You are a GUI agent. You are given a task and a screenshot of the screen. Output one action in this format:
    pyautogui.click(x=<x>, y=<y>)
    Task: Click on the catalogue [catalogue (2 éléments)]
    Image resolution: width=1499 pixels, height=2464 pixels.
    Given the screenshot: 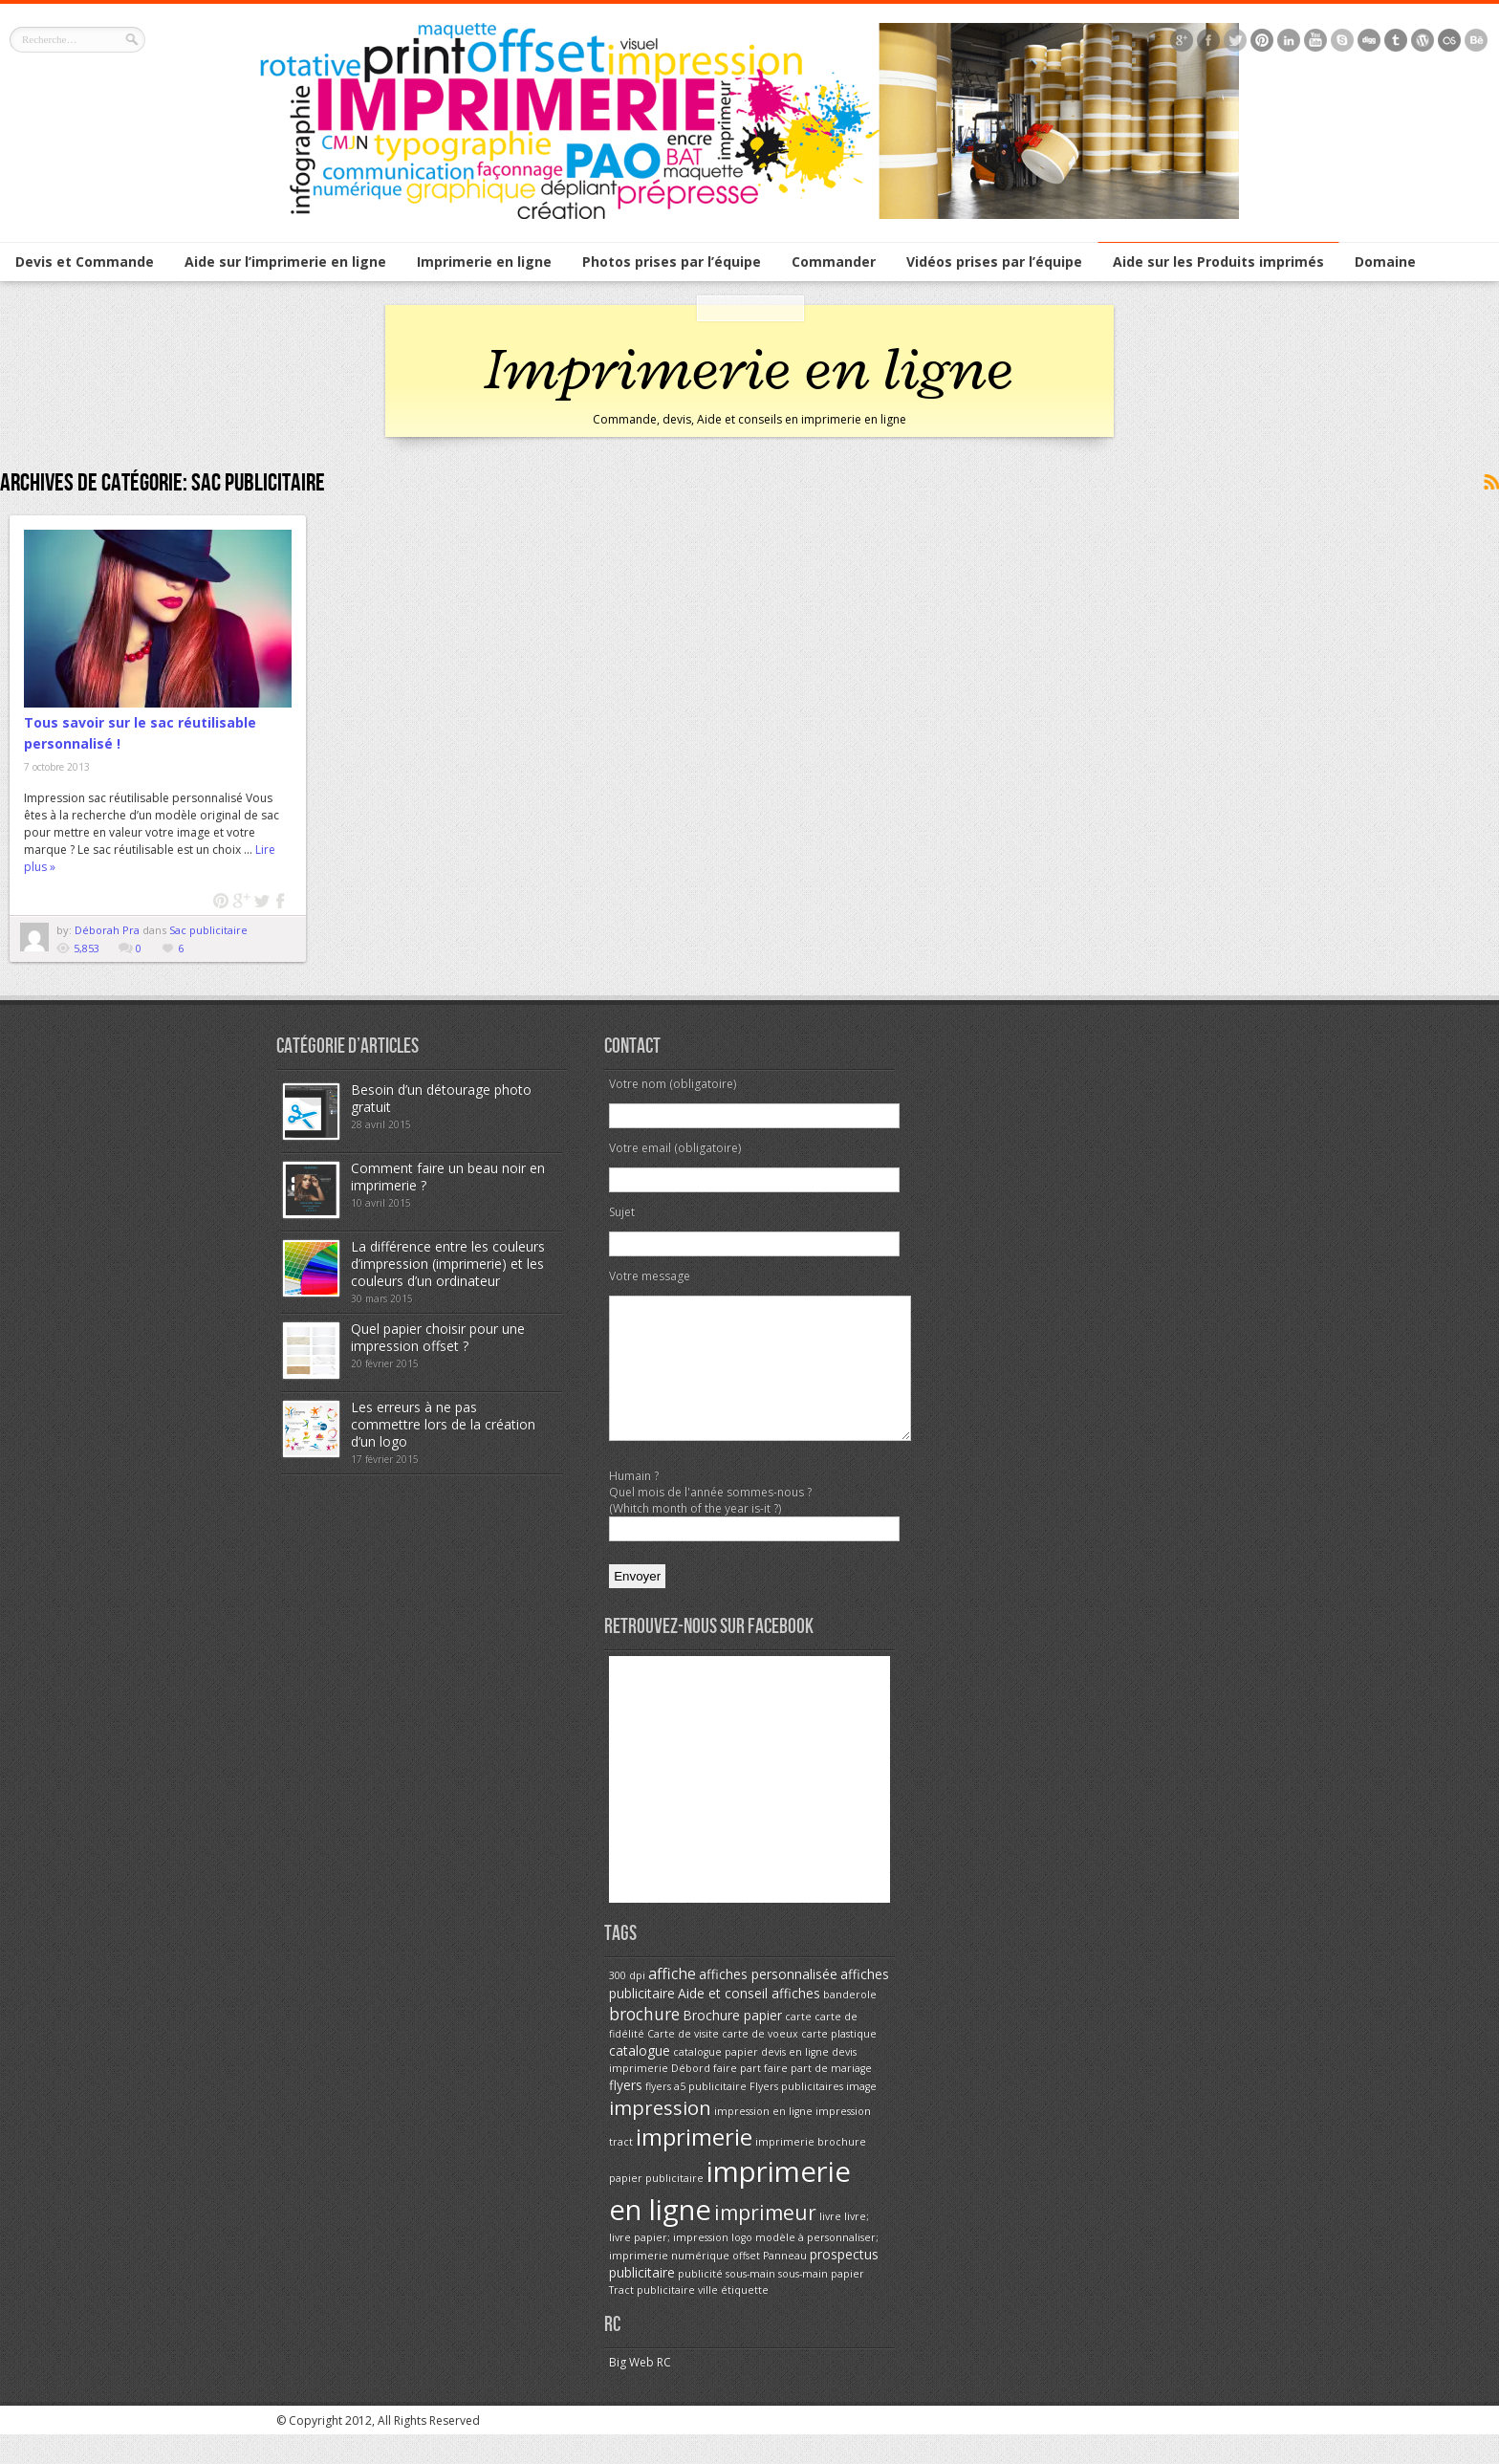 What is the action you would take?
    pyautogui.click(x=639, y=2079)
    